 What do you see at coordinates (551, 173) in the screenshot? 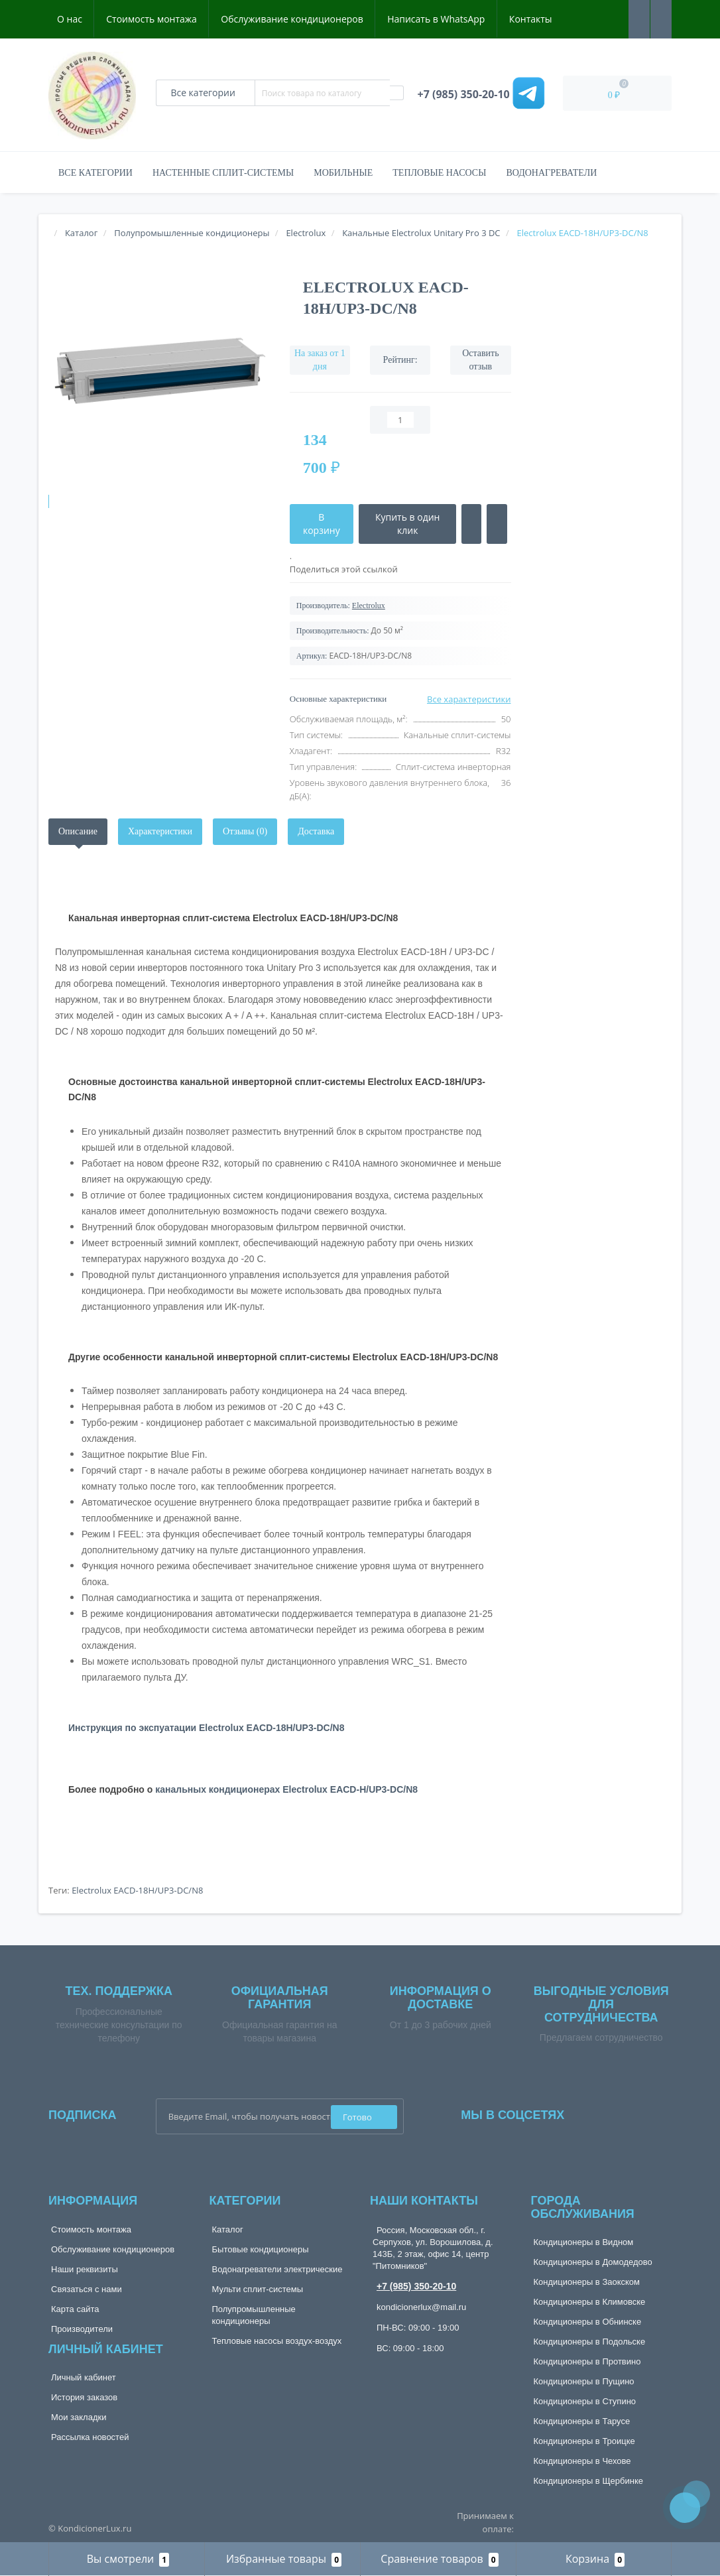
I see `Водонагреватели` at bounding box center [551, 173].